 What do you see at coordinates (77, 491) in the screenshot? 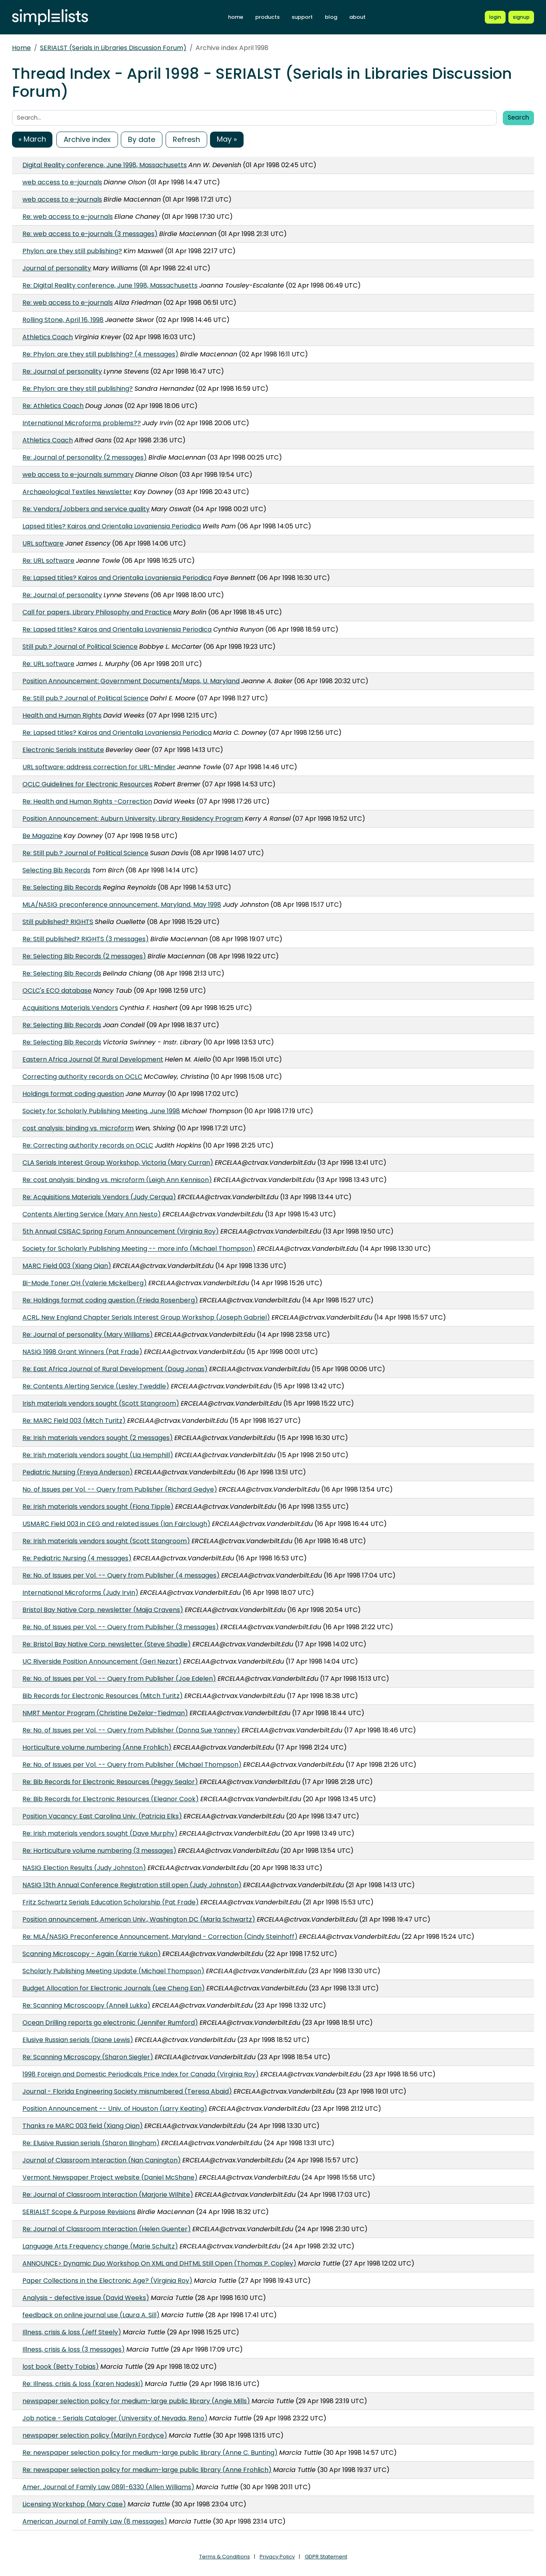
I see `Archaeological Textiles Newsletter` at bounding box center [77, 491].